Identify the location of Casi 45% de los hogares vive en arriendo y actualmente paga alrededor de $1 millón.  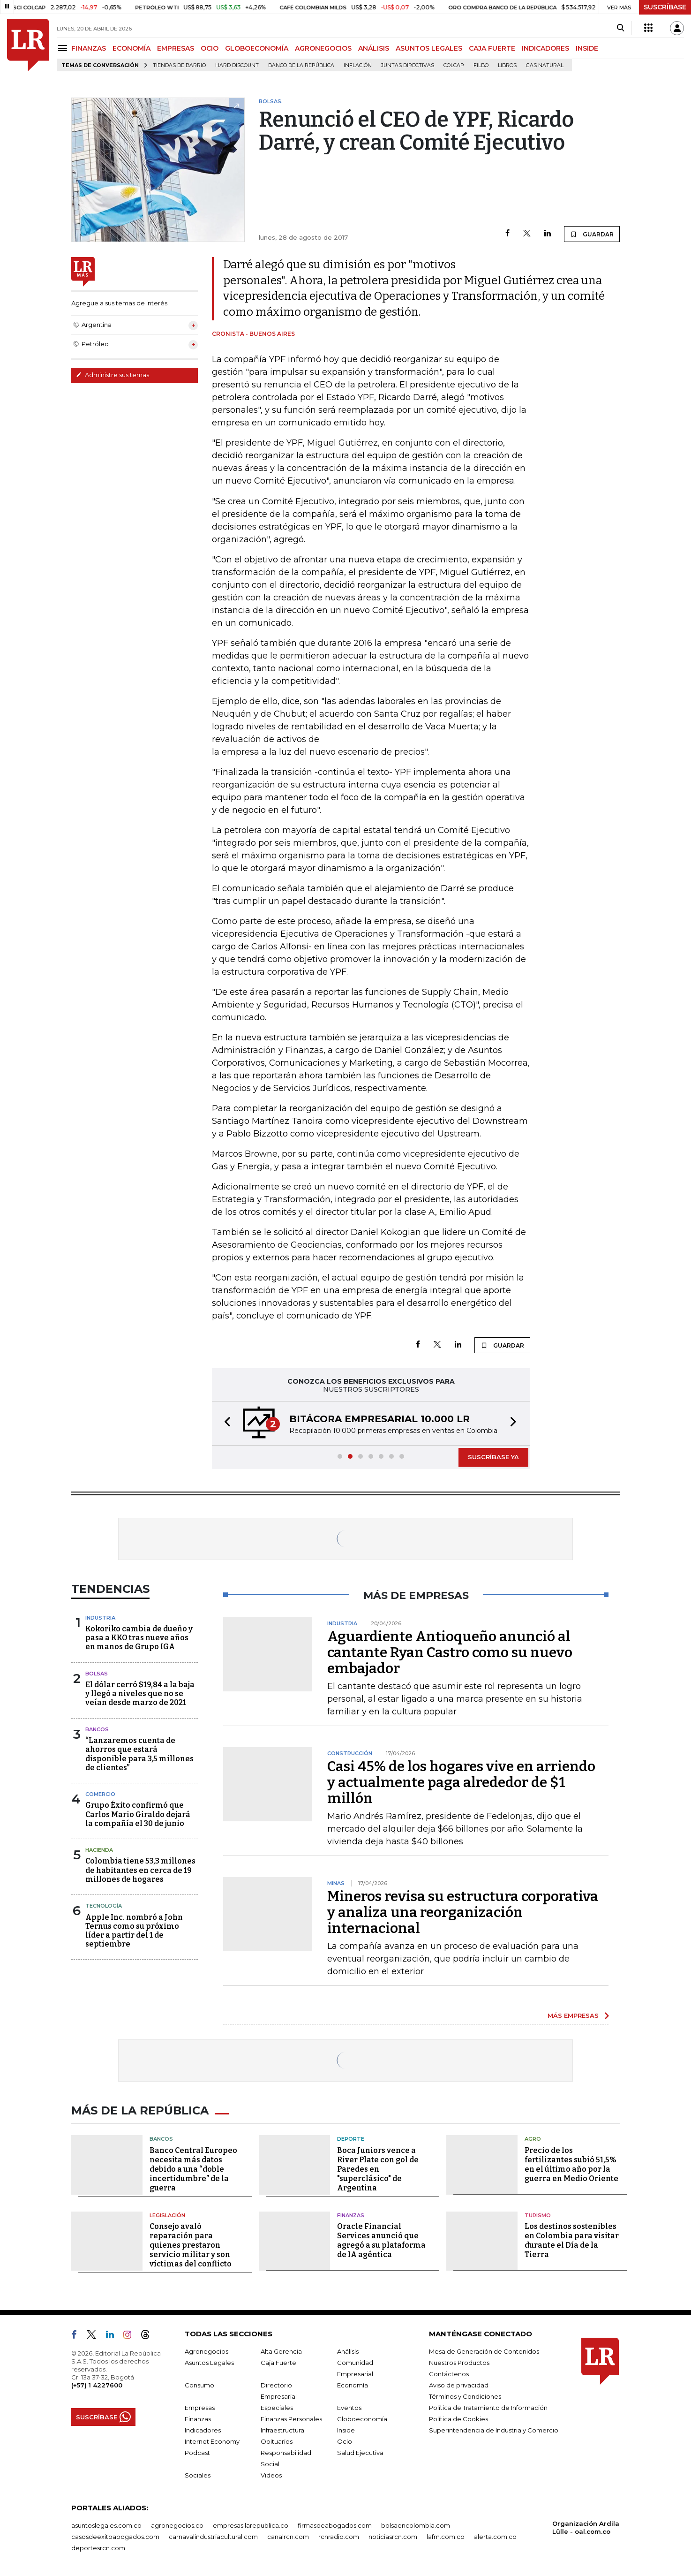
(461, 1782).